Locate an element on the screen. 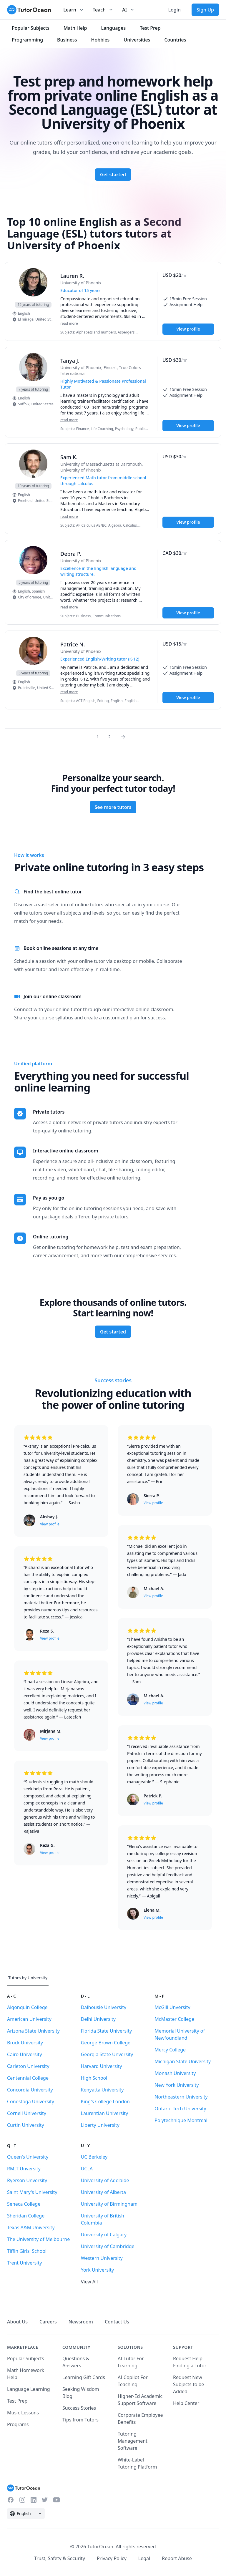 The image size is (226, 2576). Popular Subjects is located at coordinates (25, 2358).